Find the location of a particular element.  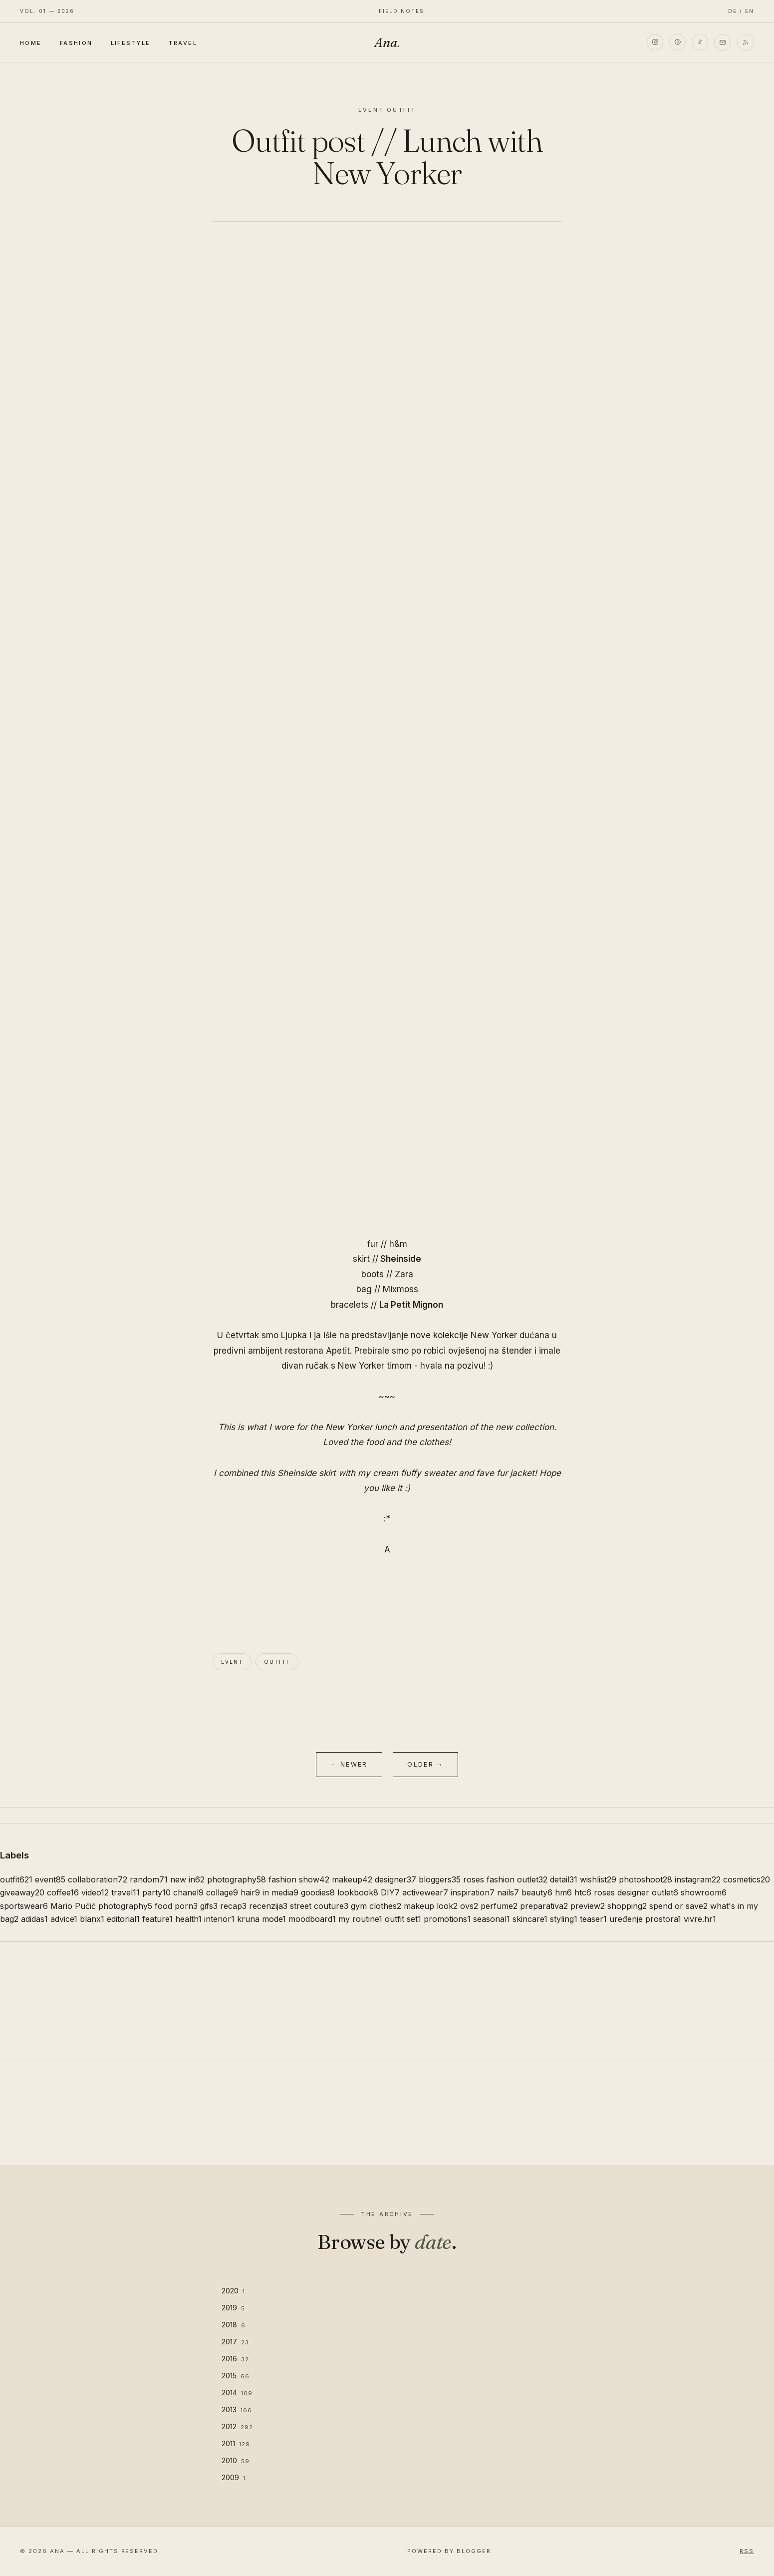

lookbook is located at coordinates (357, 1892).